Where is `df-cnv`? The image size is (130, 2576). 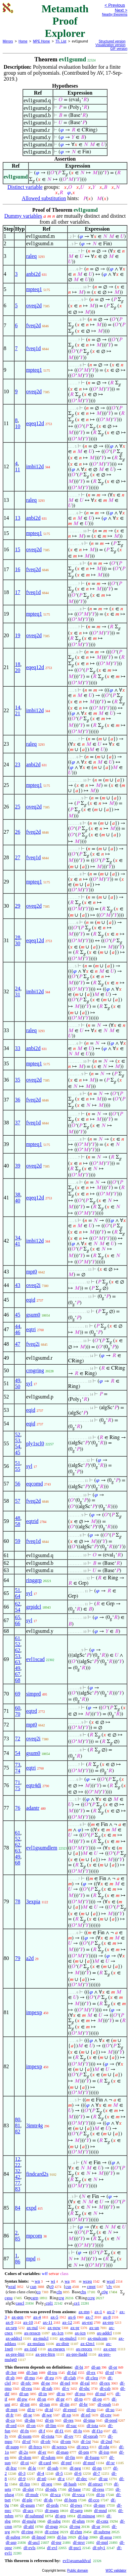
df-cnv is located at coordinates (105, 2414).